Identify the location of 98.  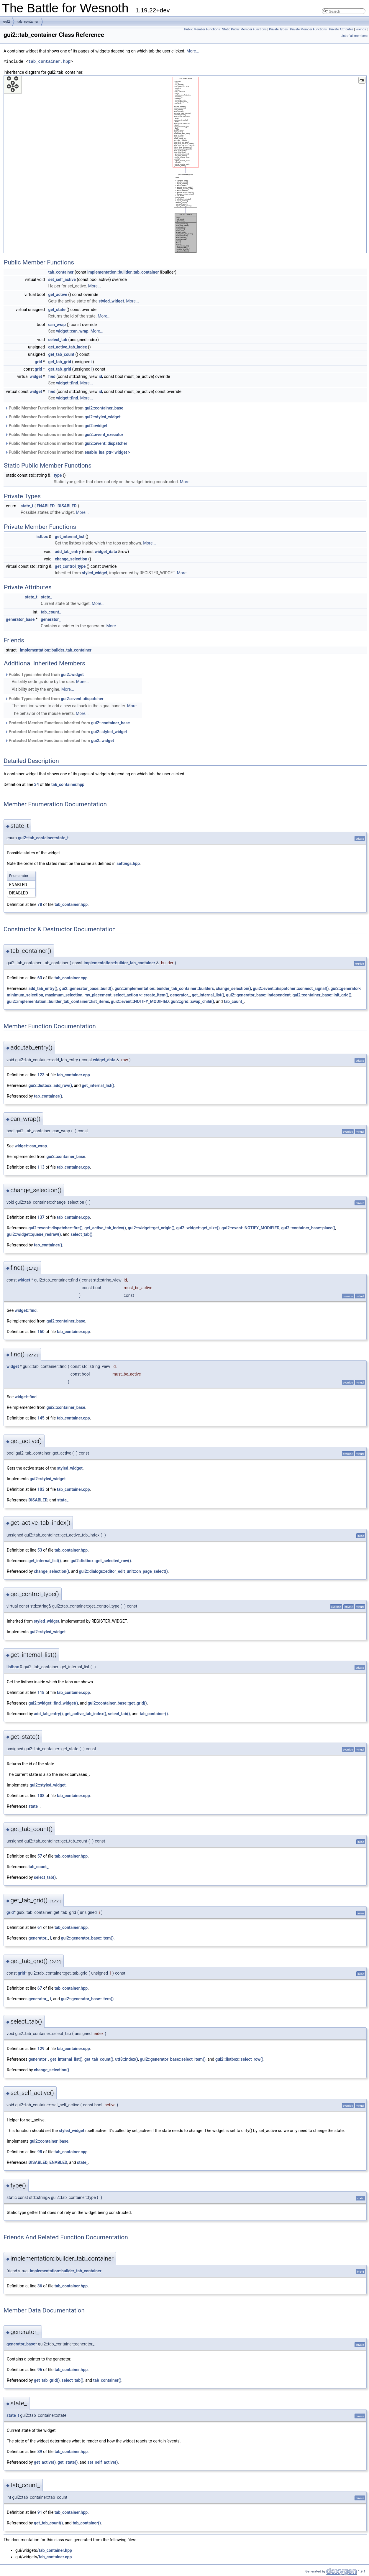
(39, 2151).